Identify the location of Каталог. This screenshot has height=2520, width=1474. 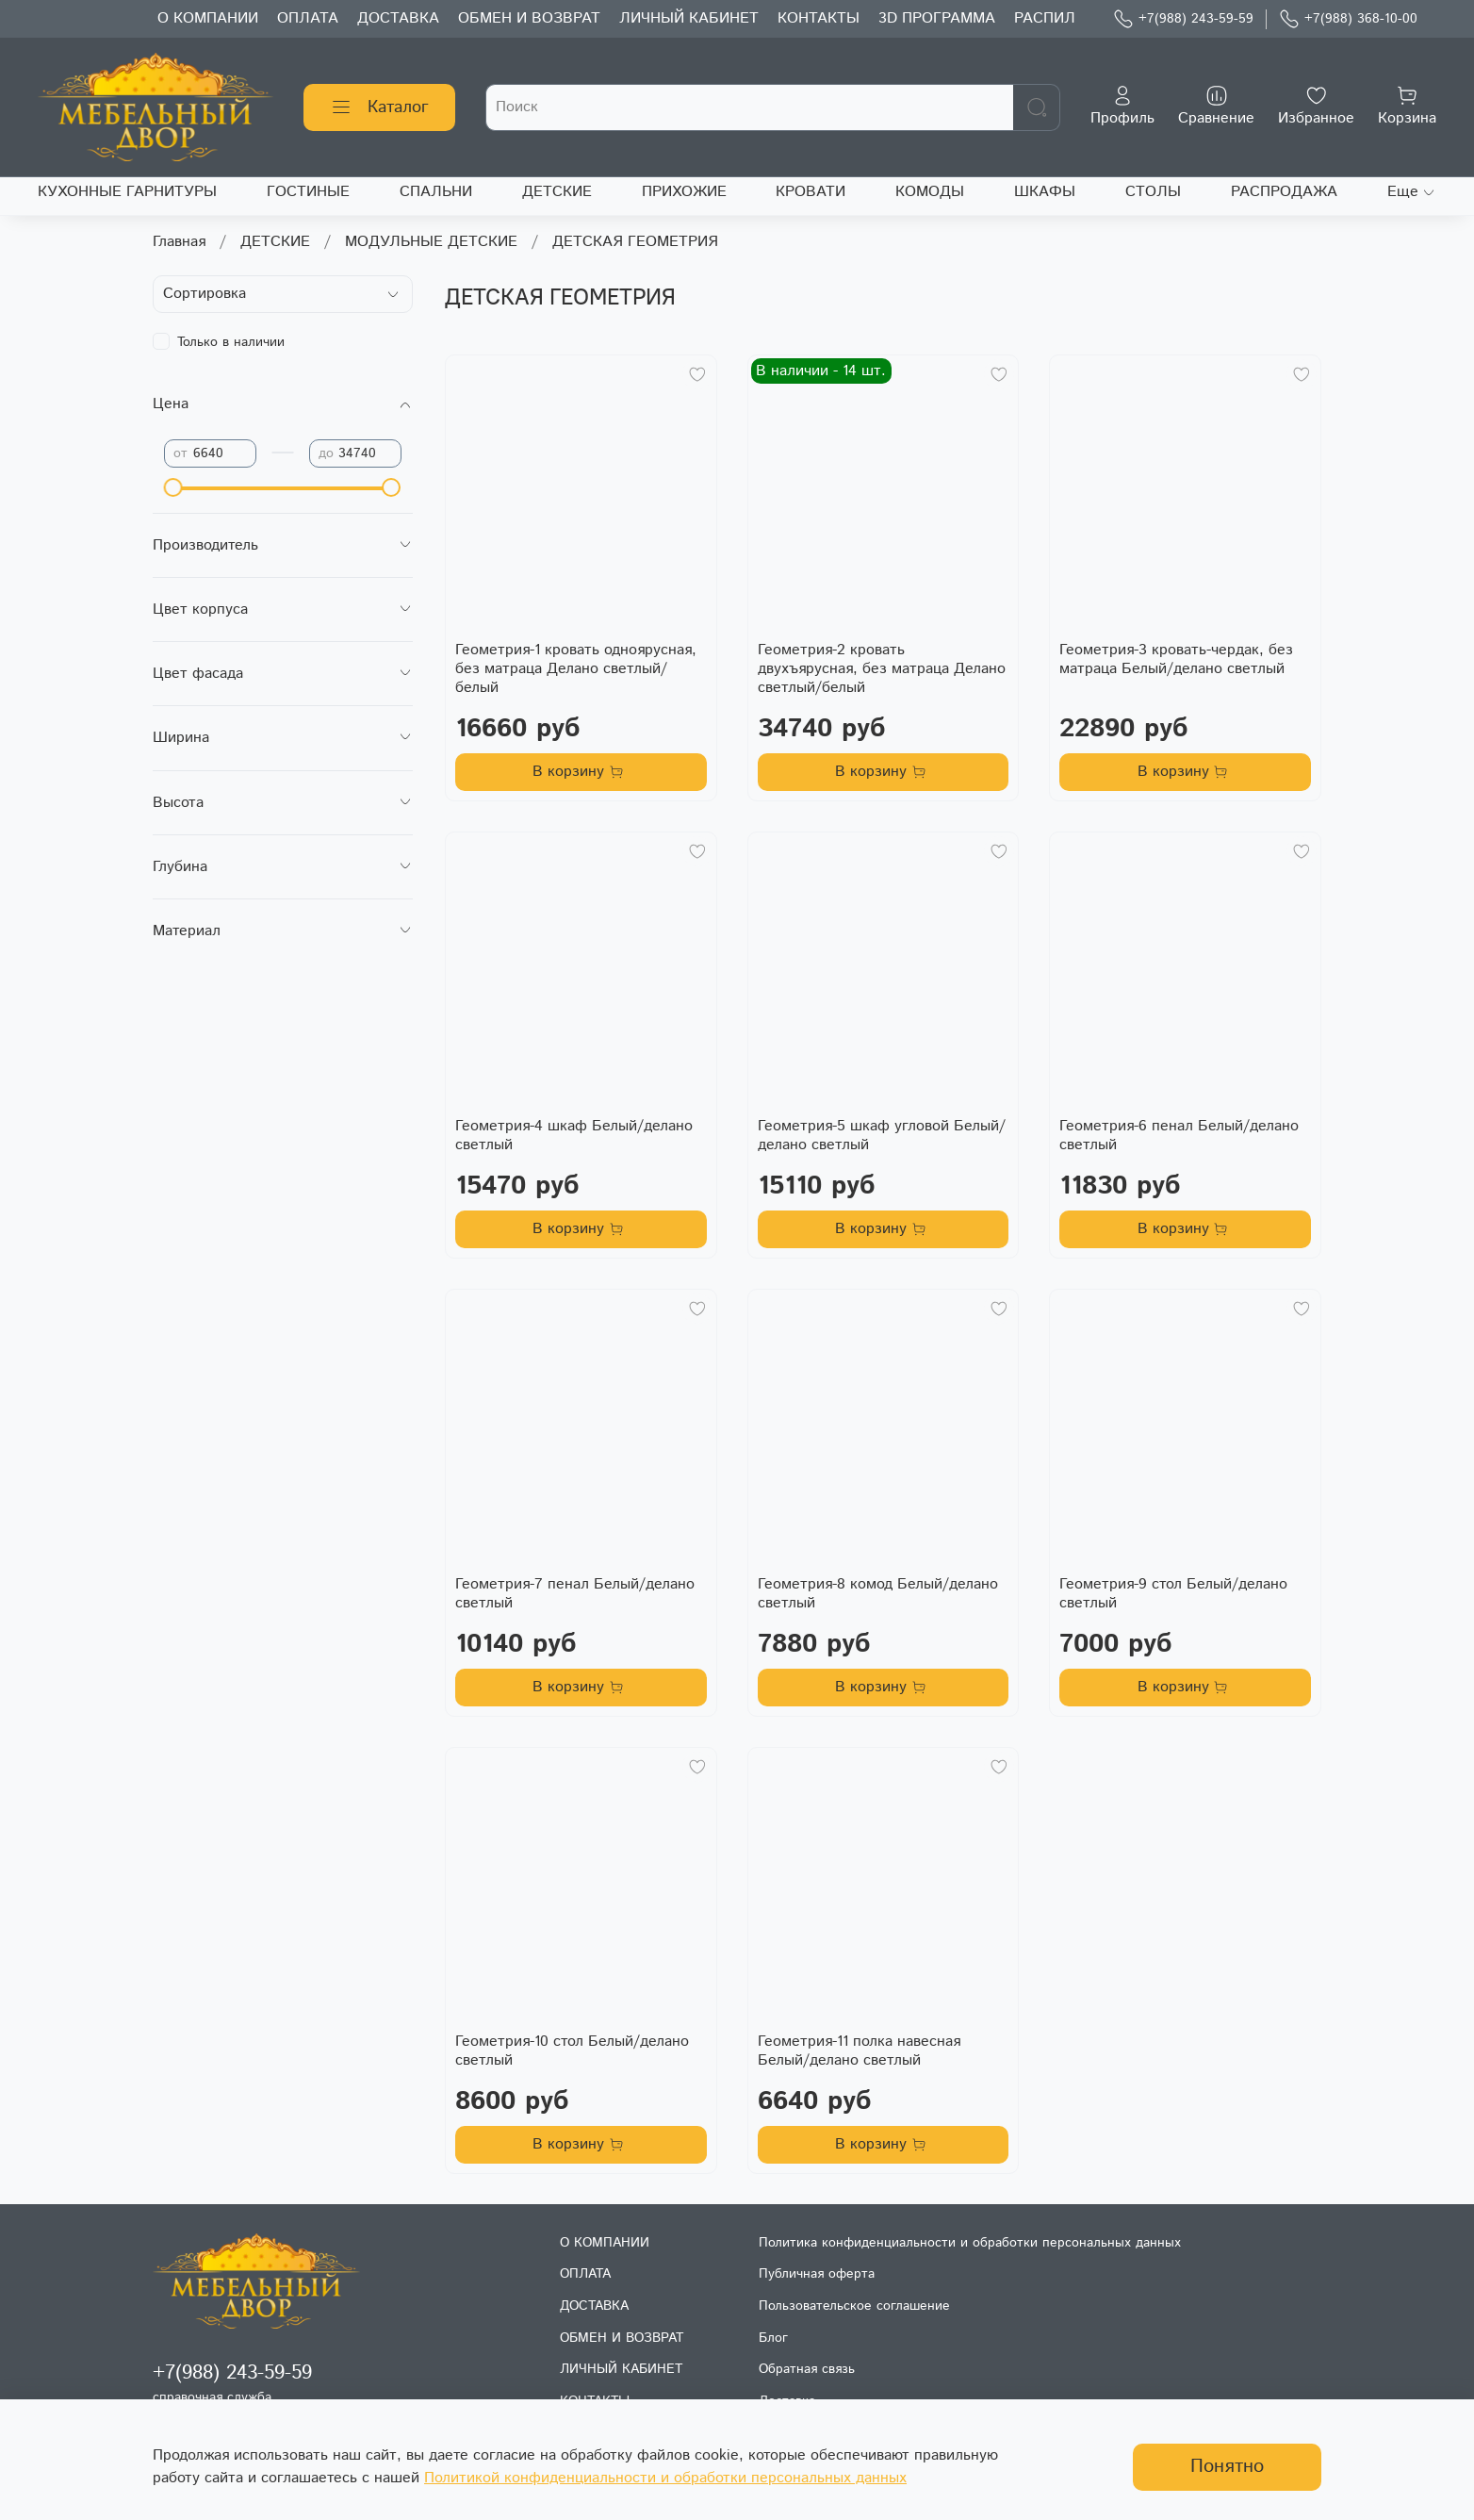
(379, 107).